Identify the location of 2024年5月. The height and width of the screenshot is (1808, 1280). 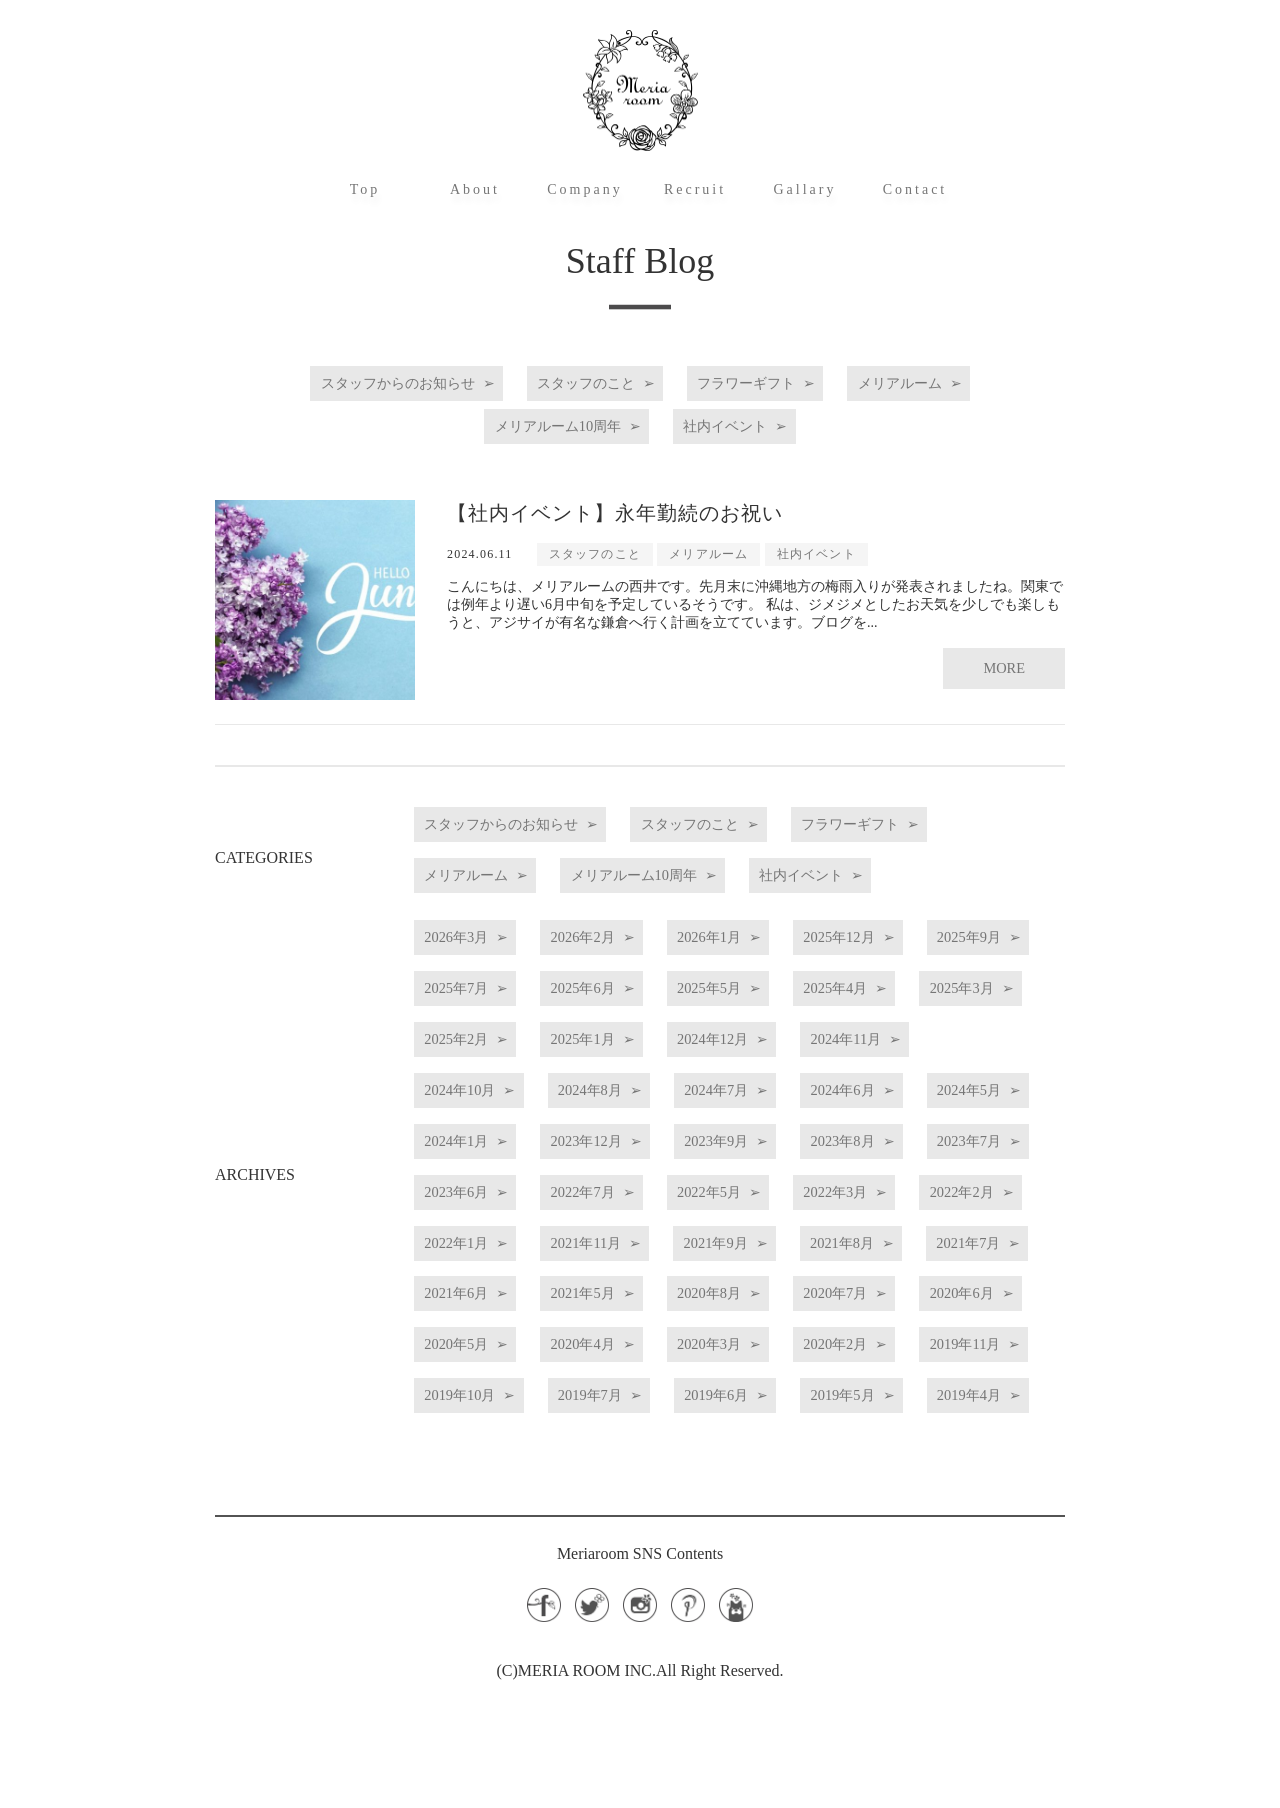
(945, 1139).